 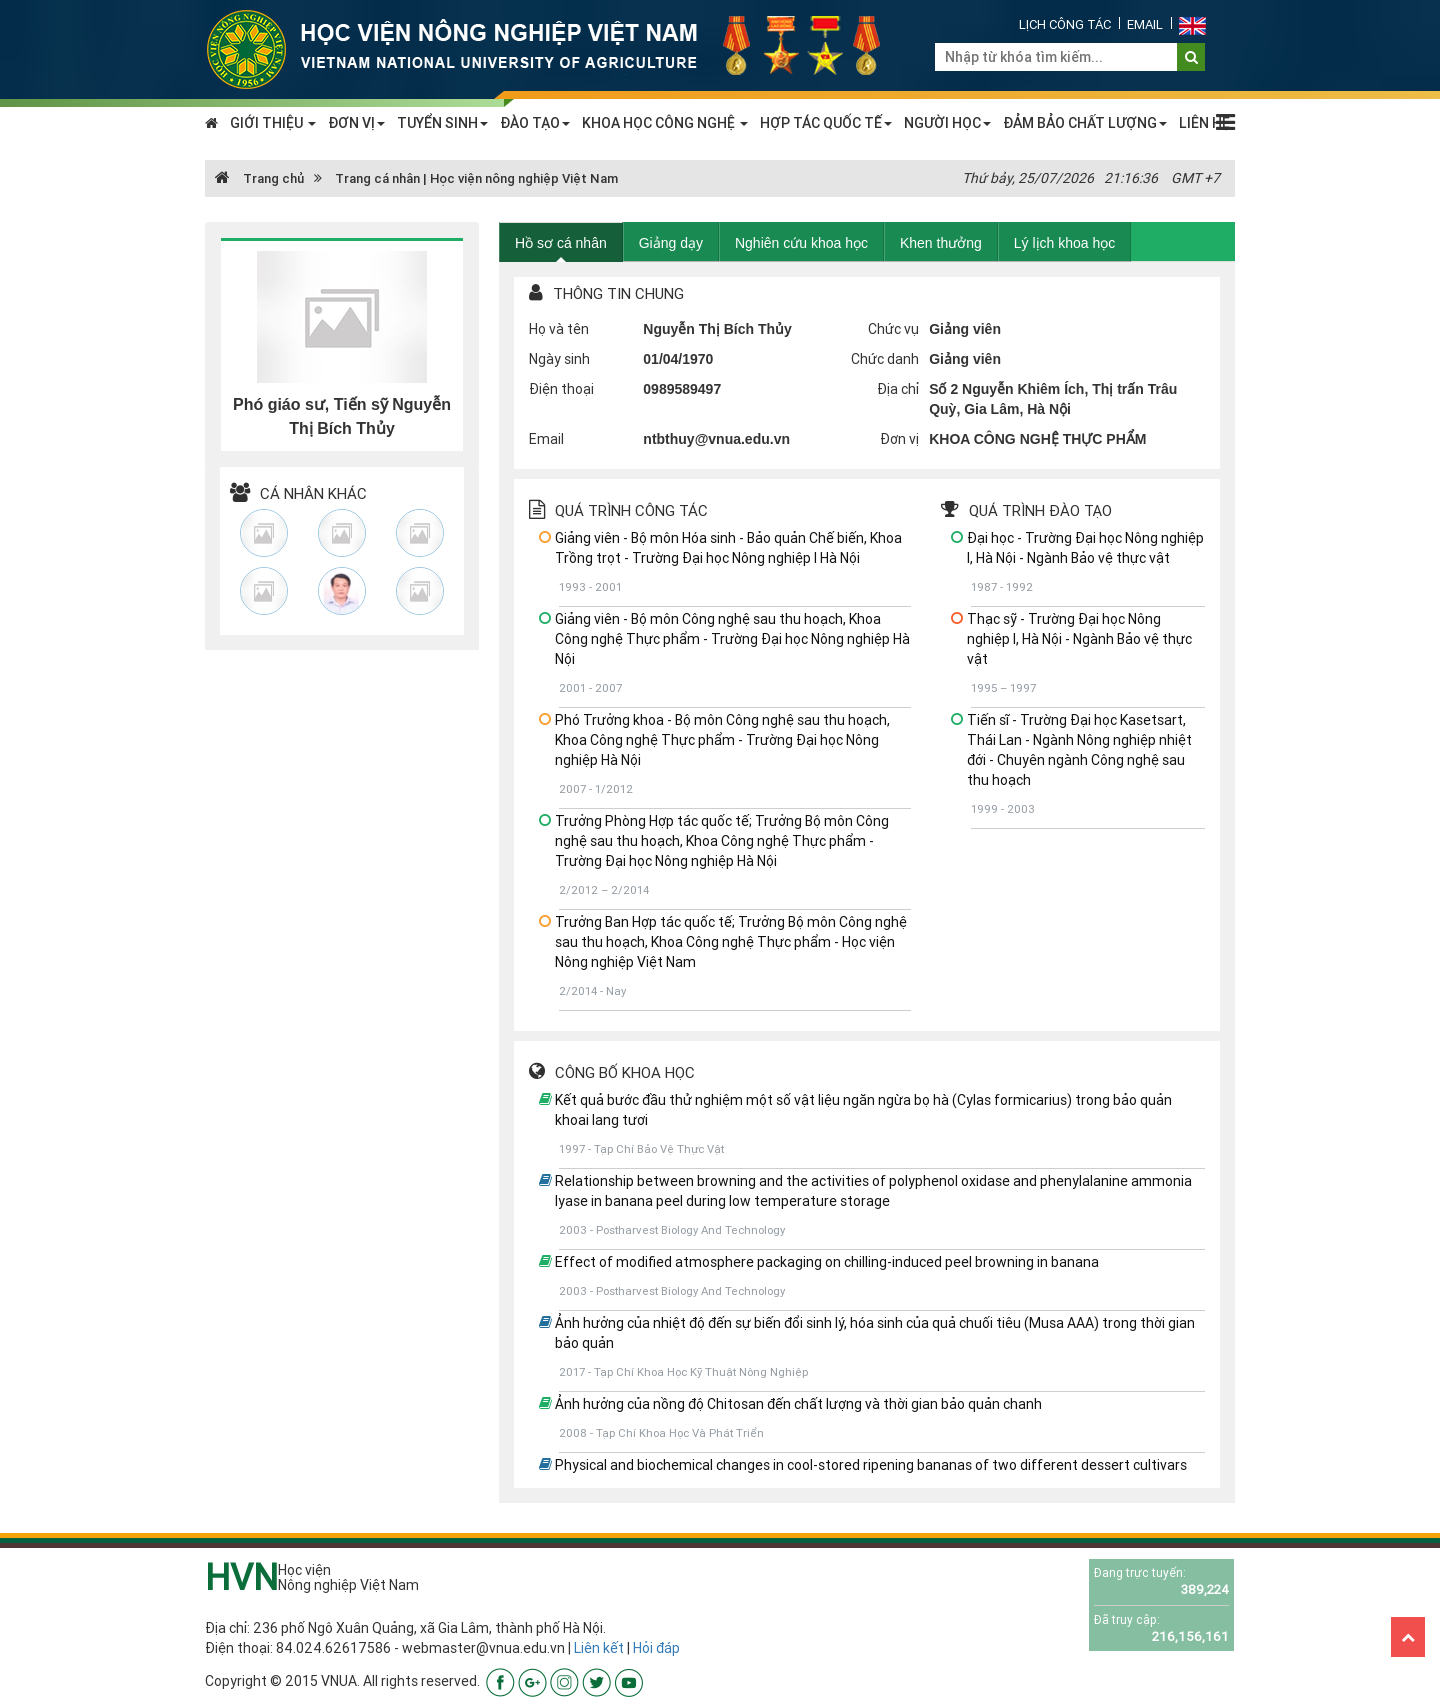 I want to click on GIỚI THIỆU, so click(x=273, y=123).